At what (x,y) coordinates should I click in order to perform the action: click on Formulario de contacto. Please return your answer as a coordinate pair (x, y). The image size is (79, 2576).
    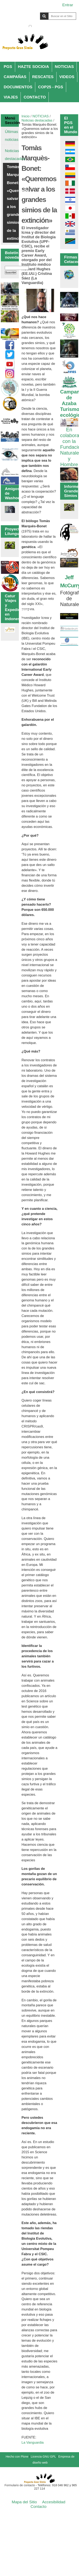
    Looking at the image, I should click on (20, 2485).